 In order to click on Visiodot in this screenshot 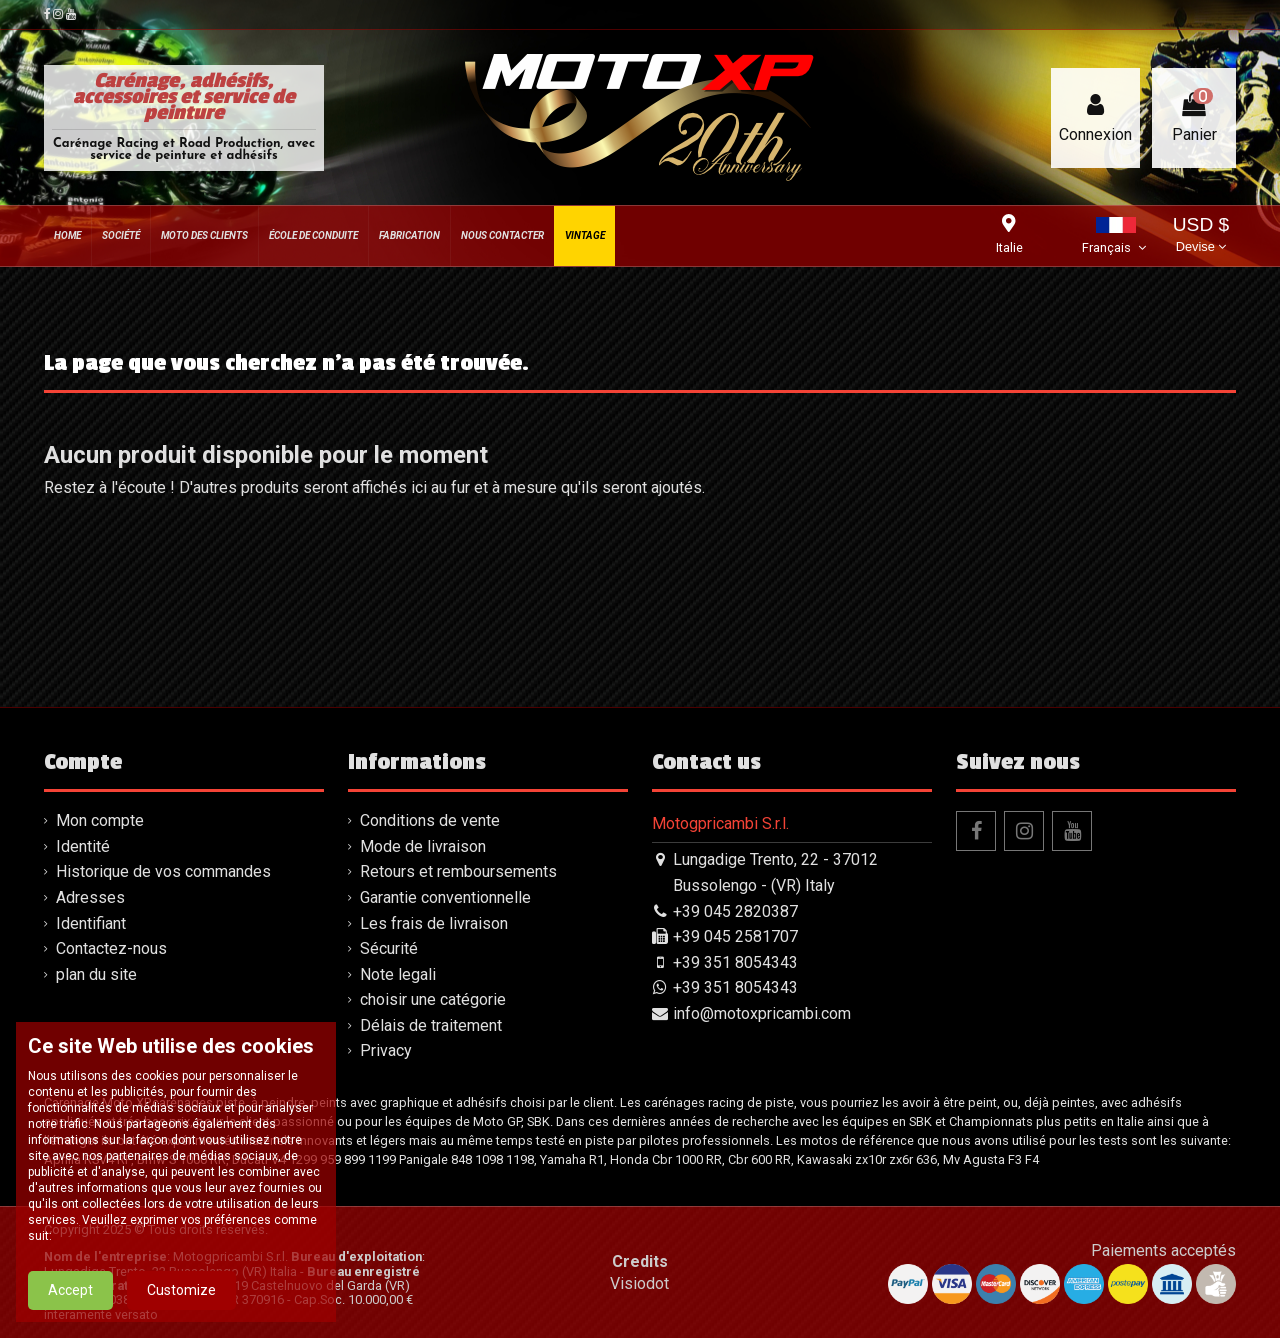, I will do `click(639, 1283)`.